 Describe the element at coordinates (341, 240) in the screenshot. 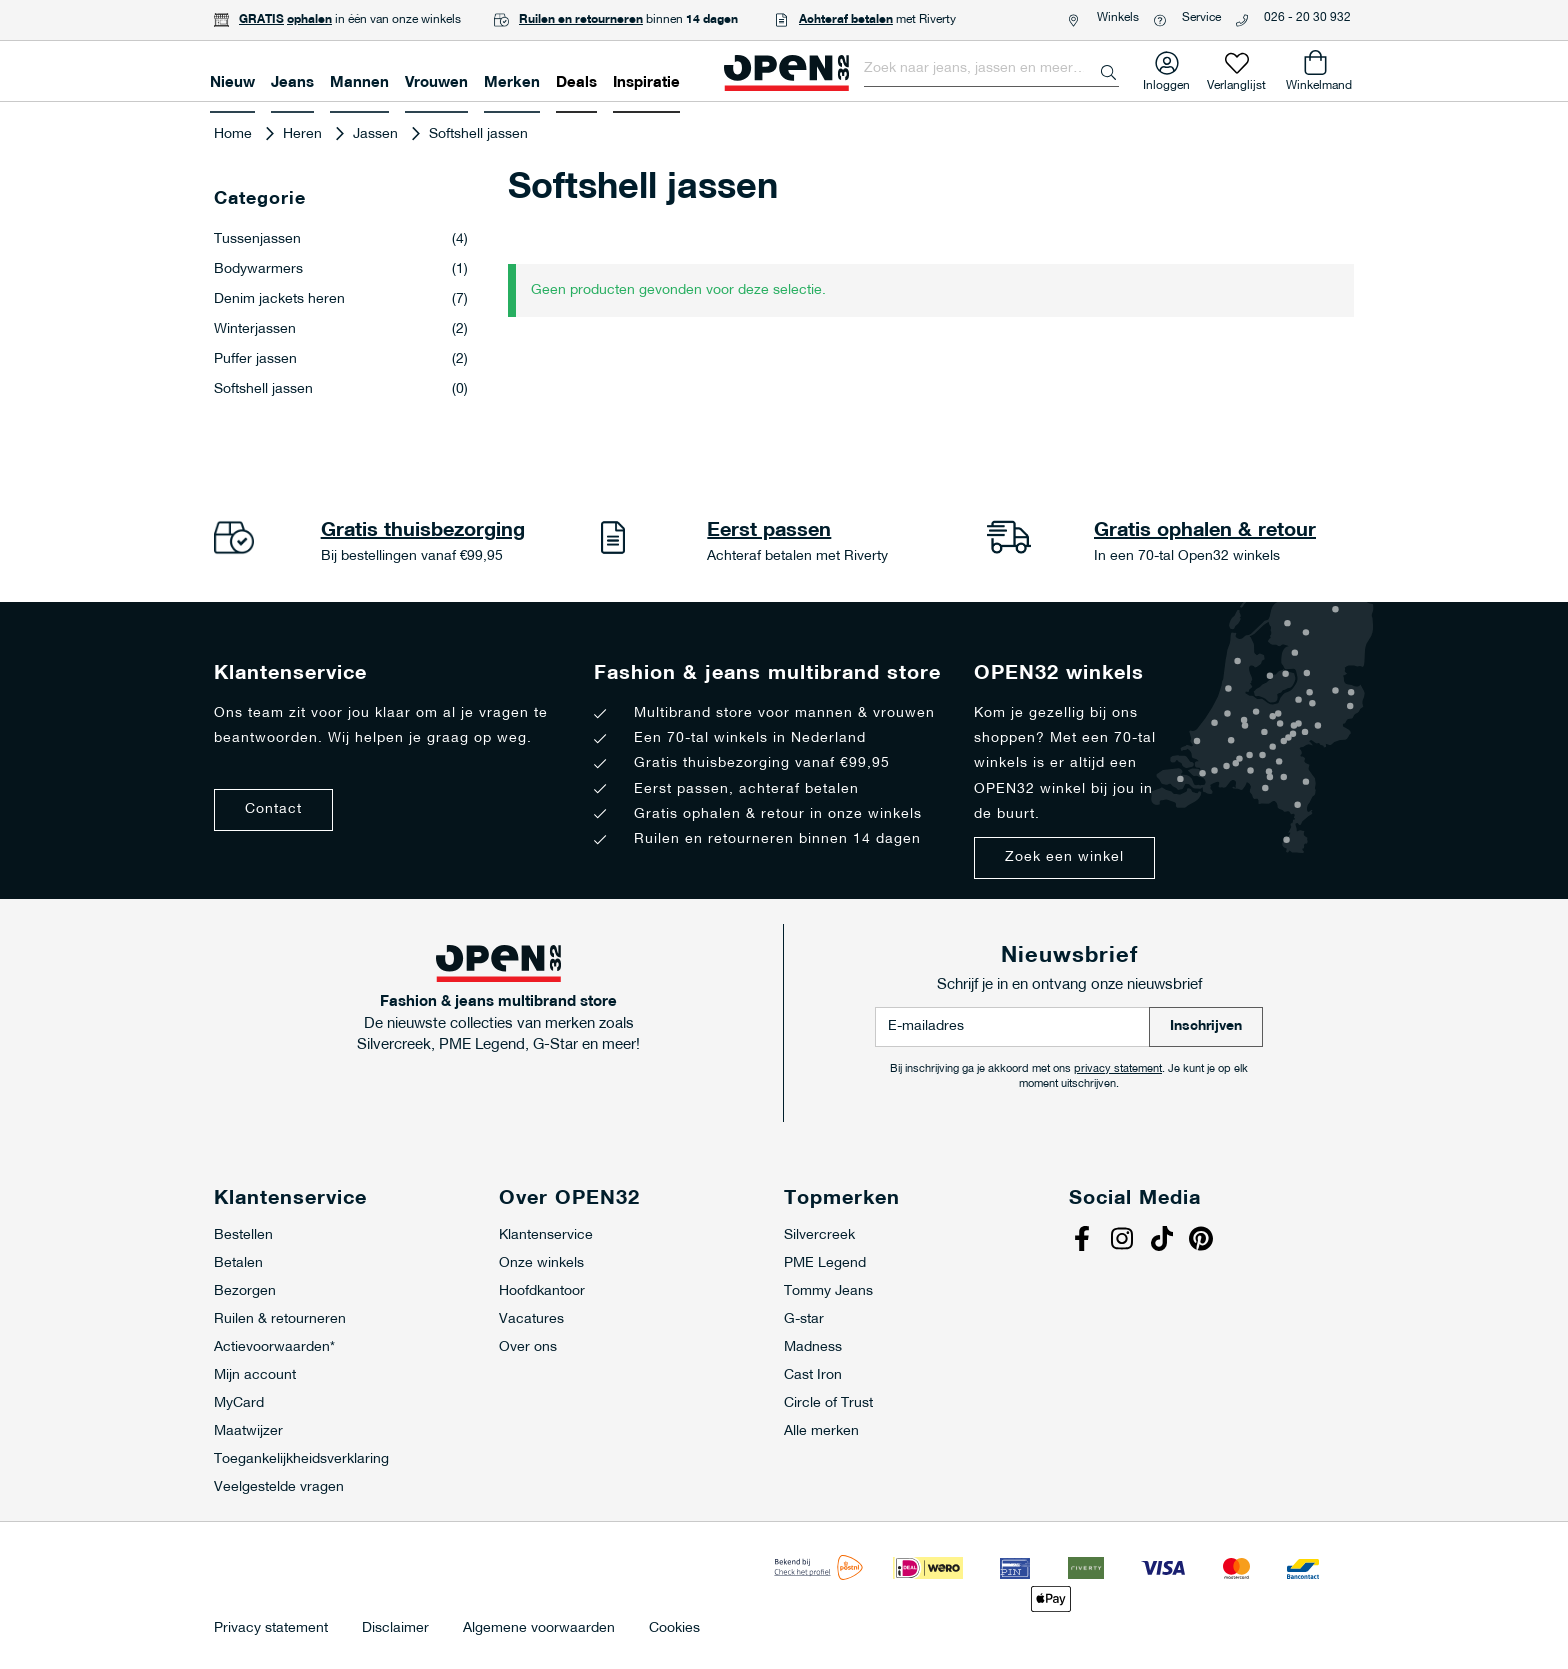

I see `Tussenjassen` at that location.